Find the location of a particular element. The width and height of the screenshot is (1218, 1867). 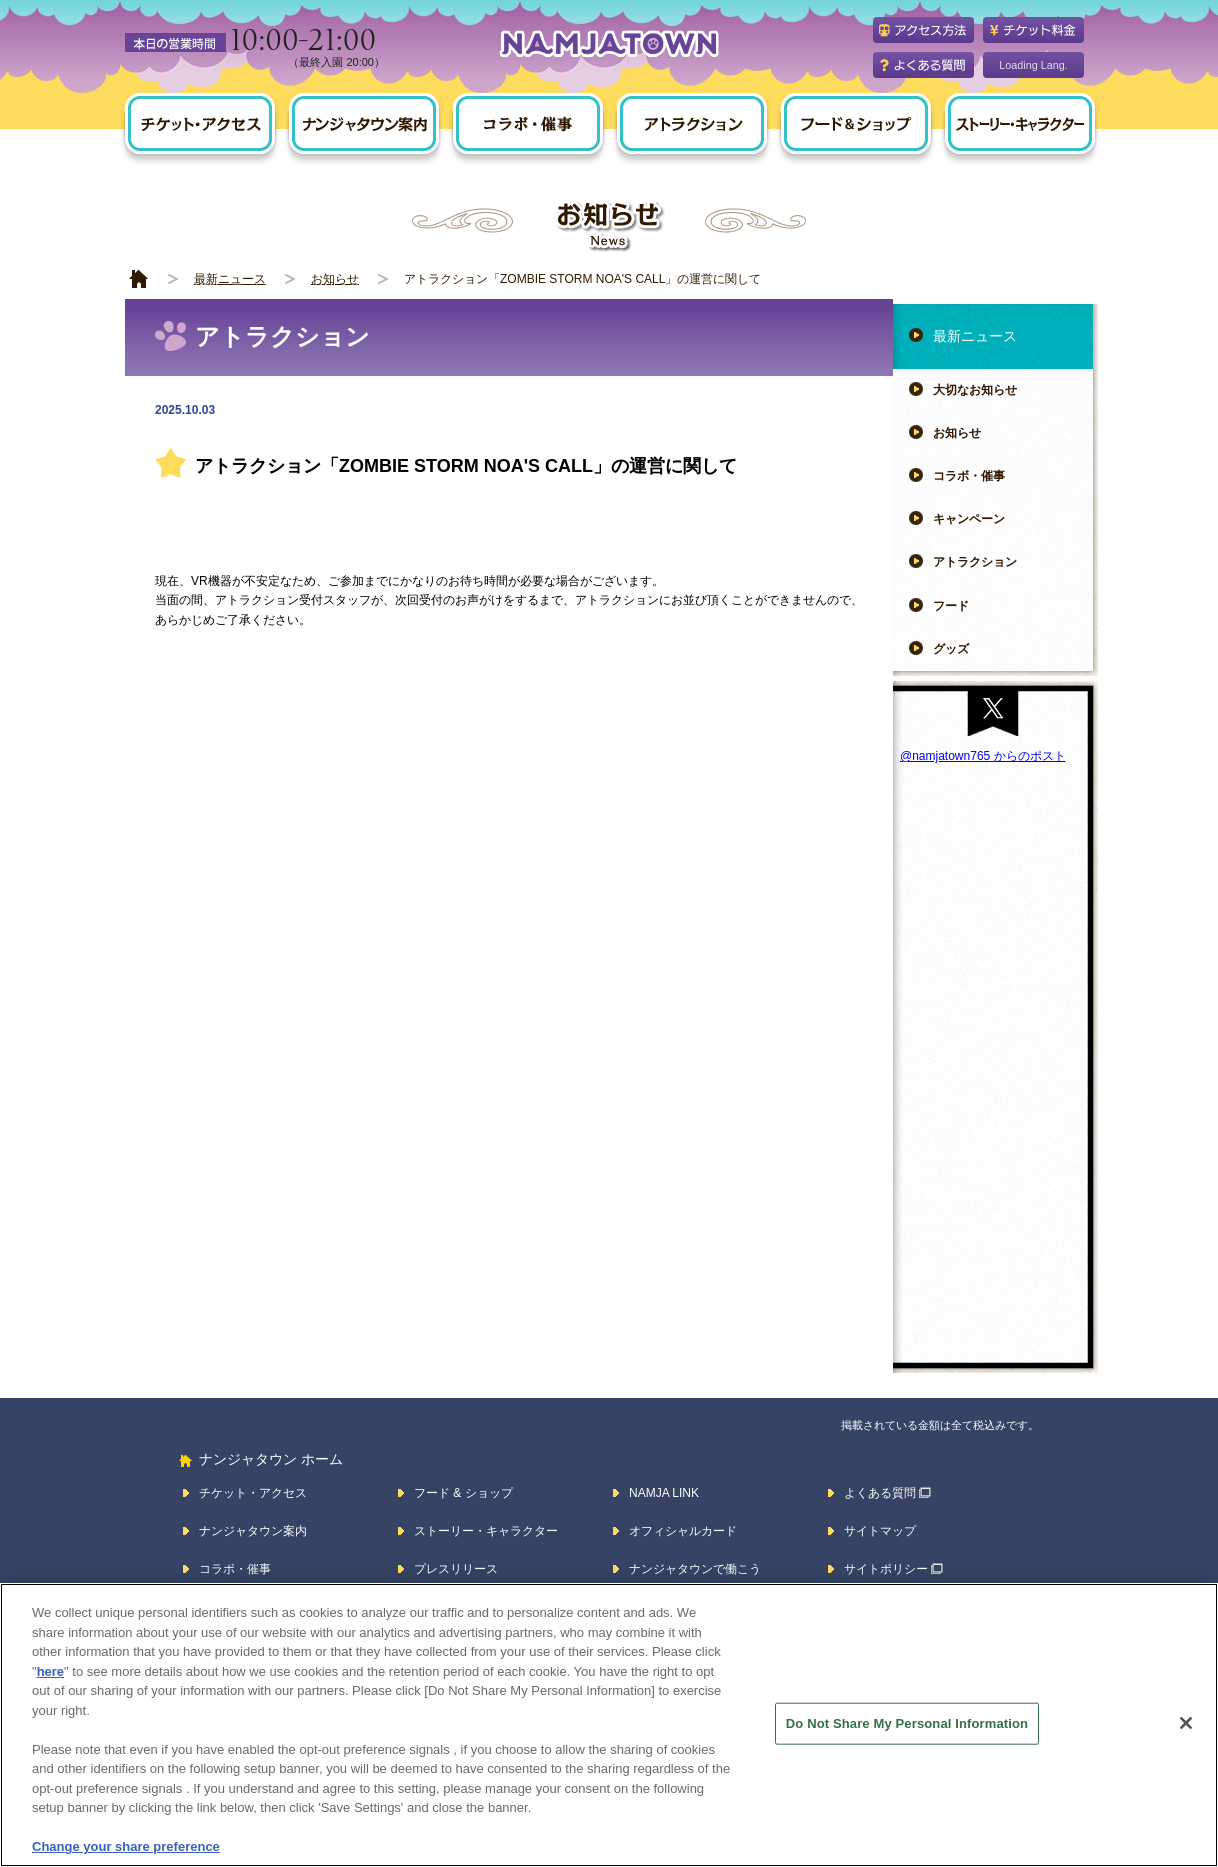

here is located at coordinates (50, 1671).